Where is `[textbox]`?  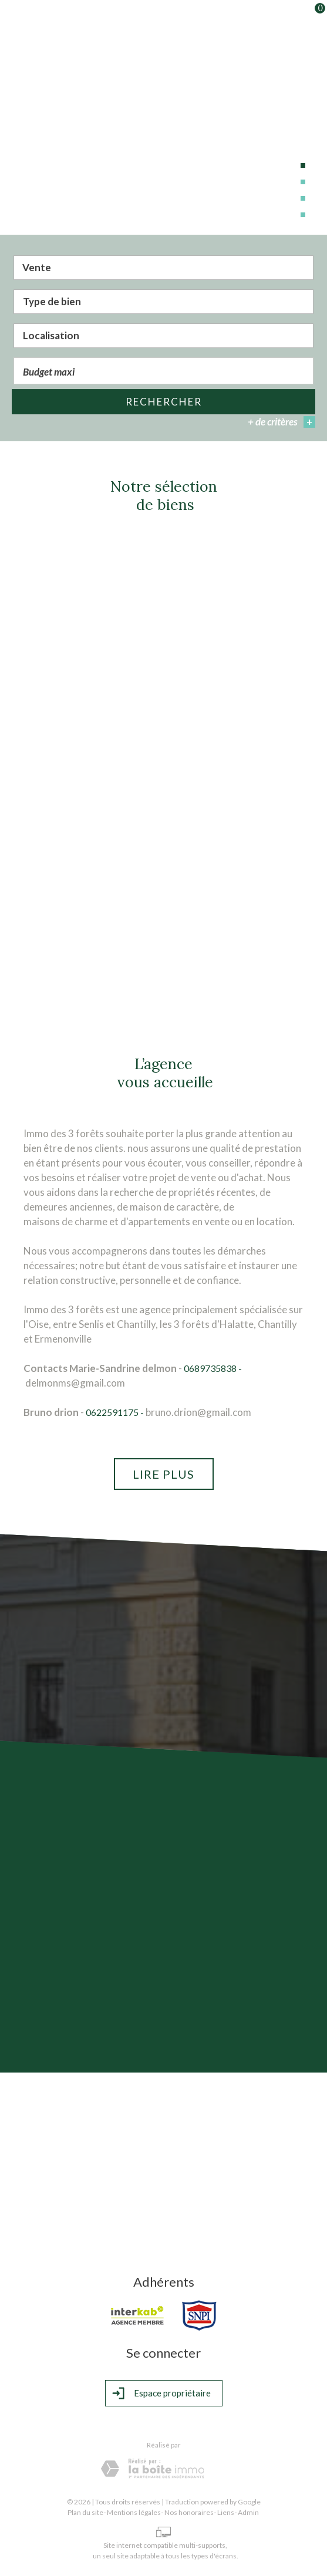
[textbox] is located at coordinates (163, 302).